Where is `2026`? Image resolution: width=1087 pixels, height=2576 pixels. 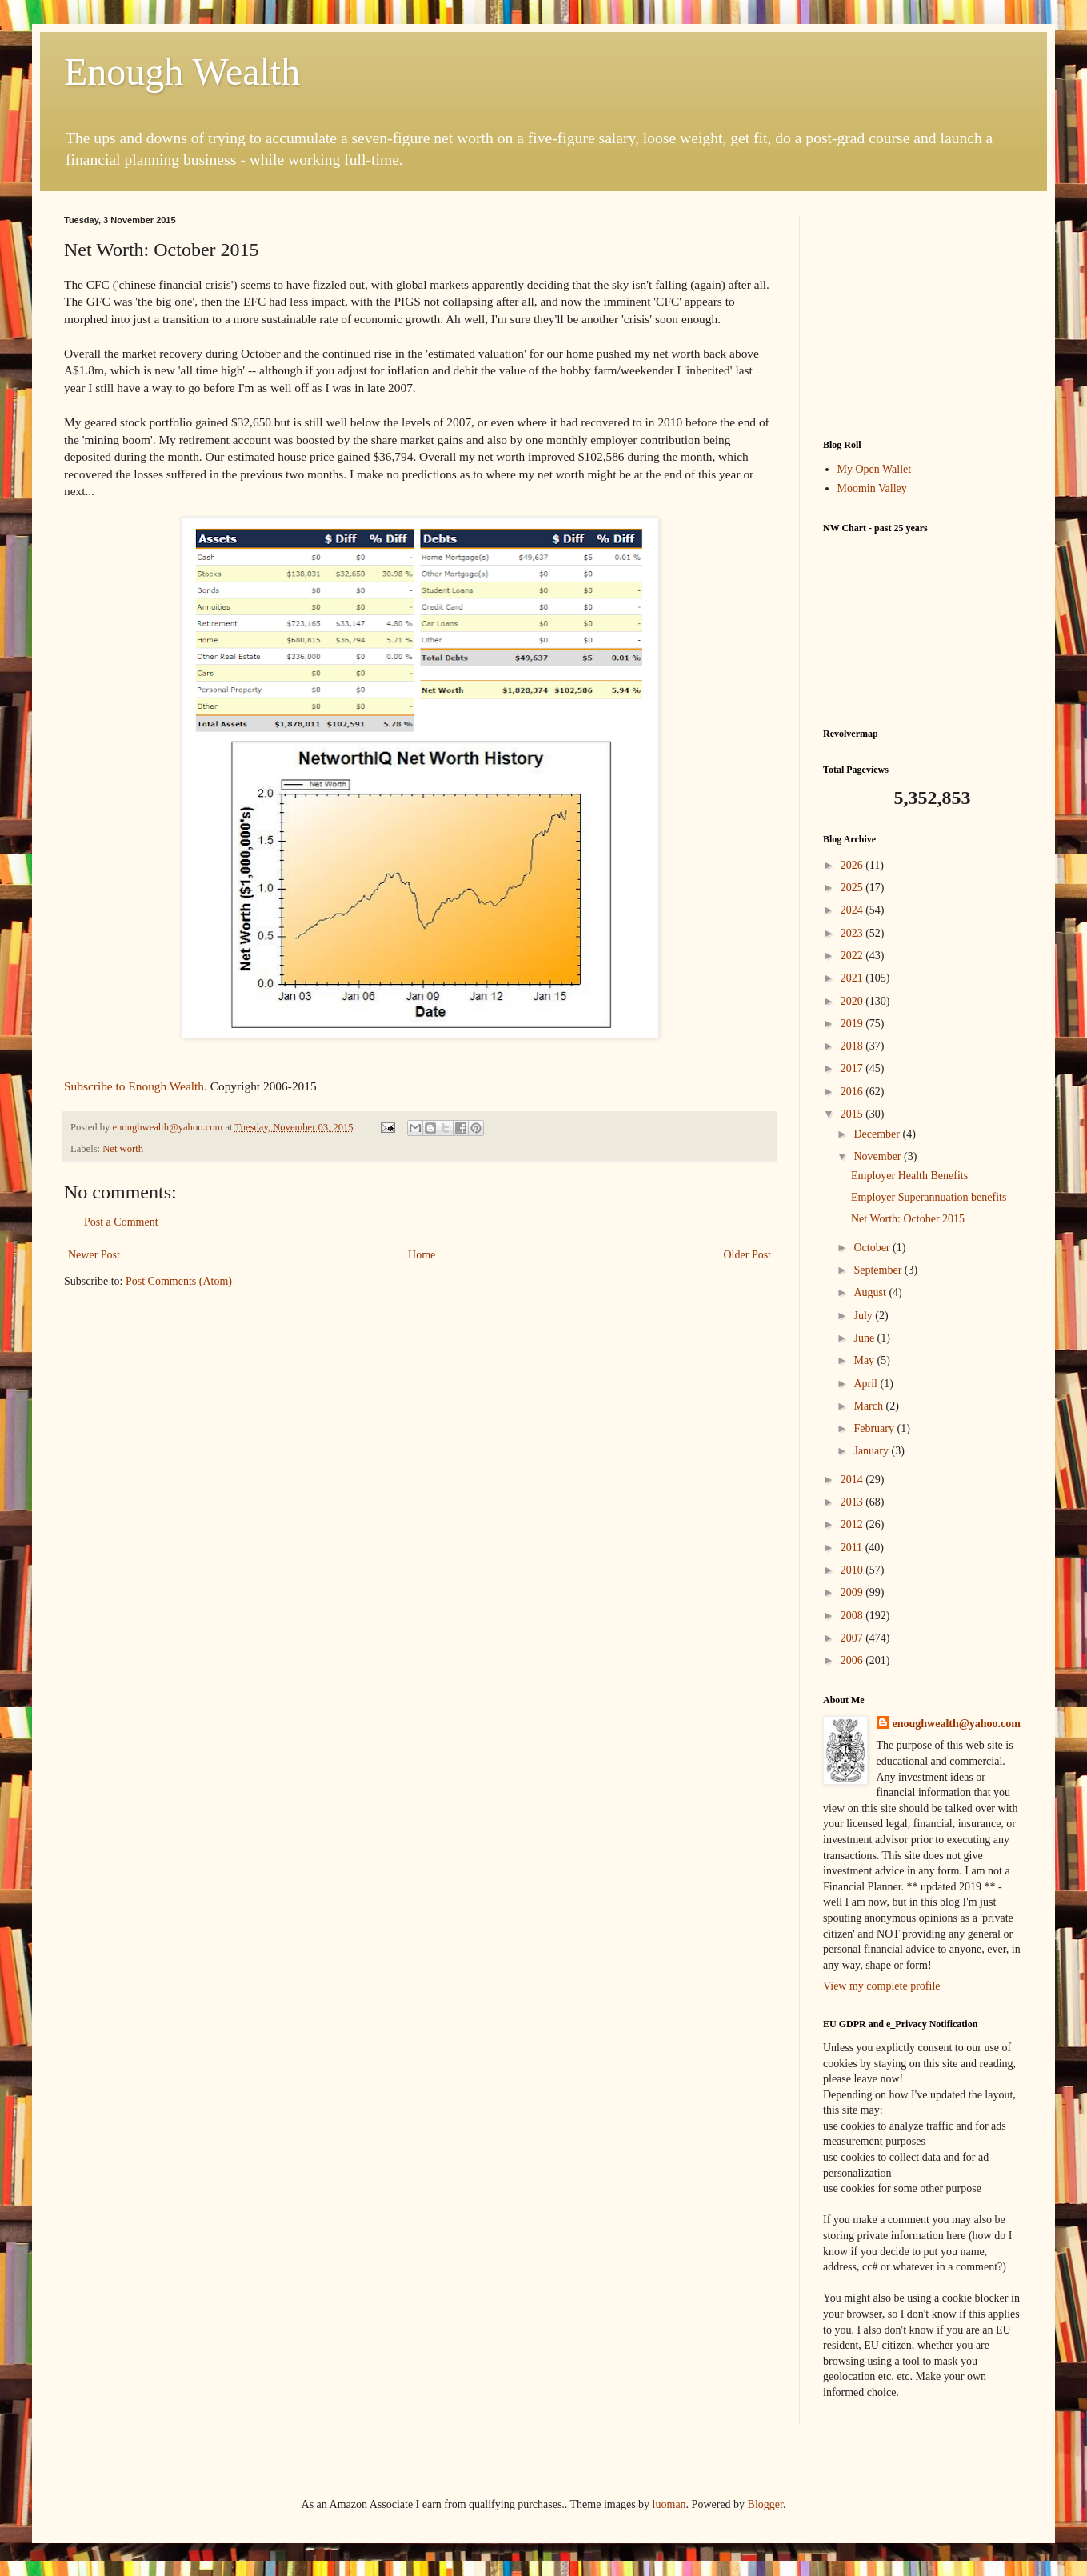 2026 is located at coordinates (853, 865).